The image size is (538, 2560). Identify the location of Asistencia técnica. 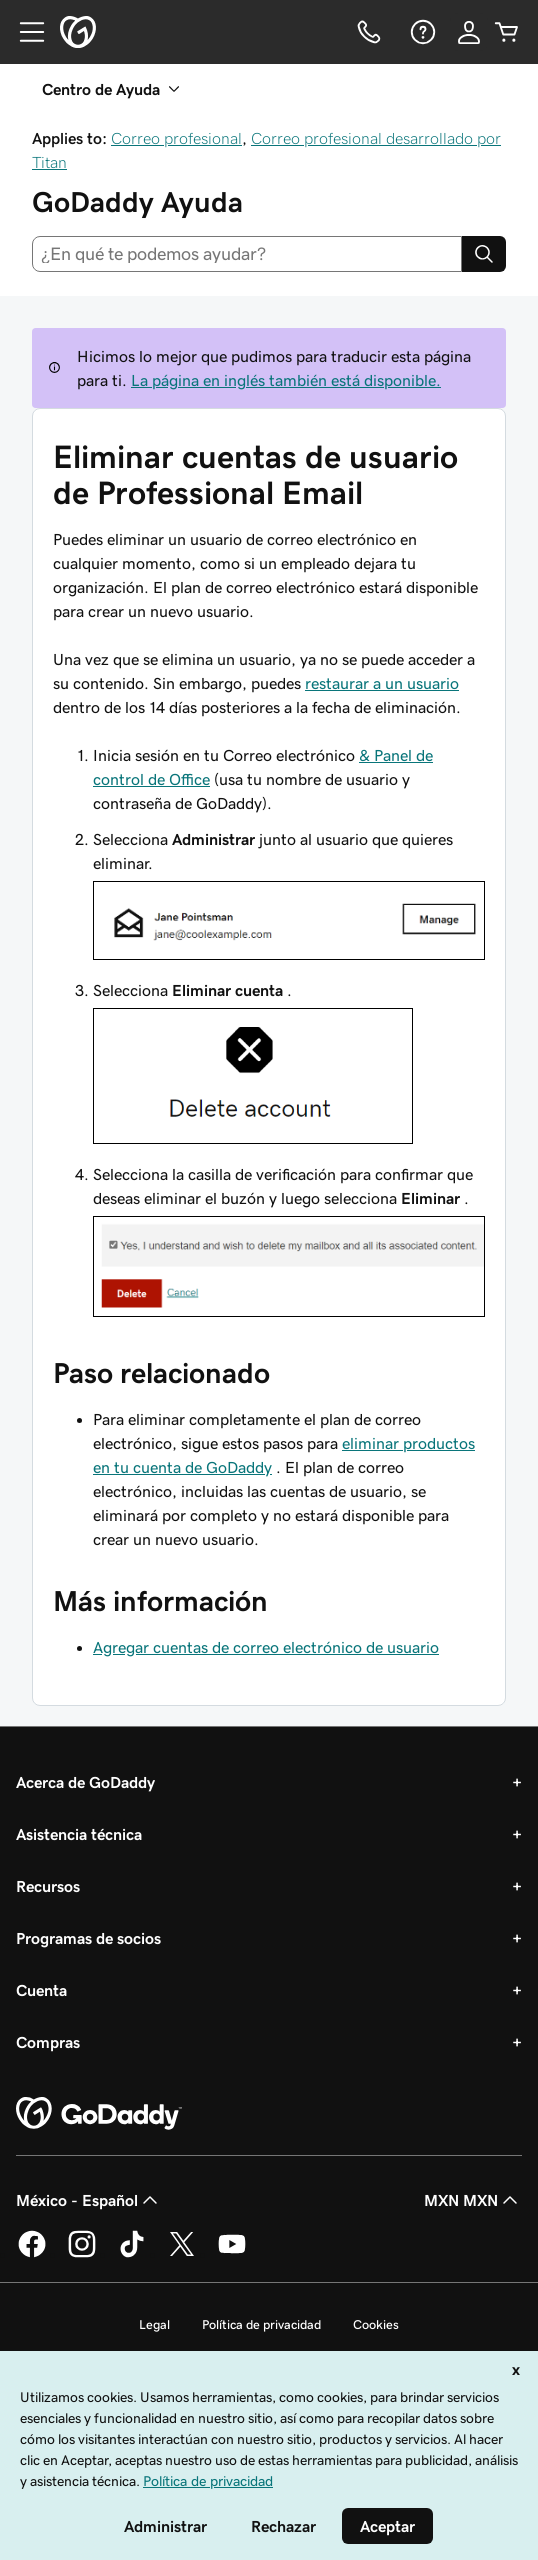
(79, 1834).